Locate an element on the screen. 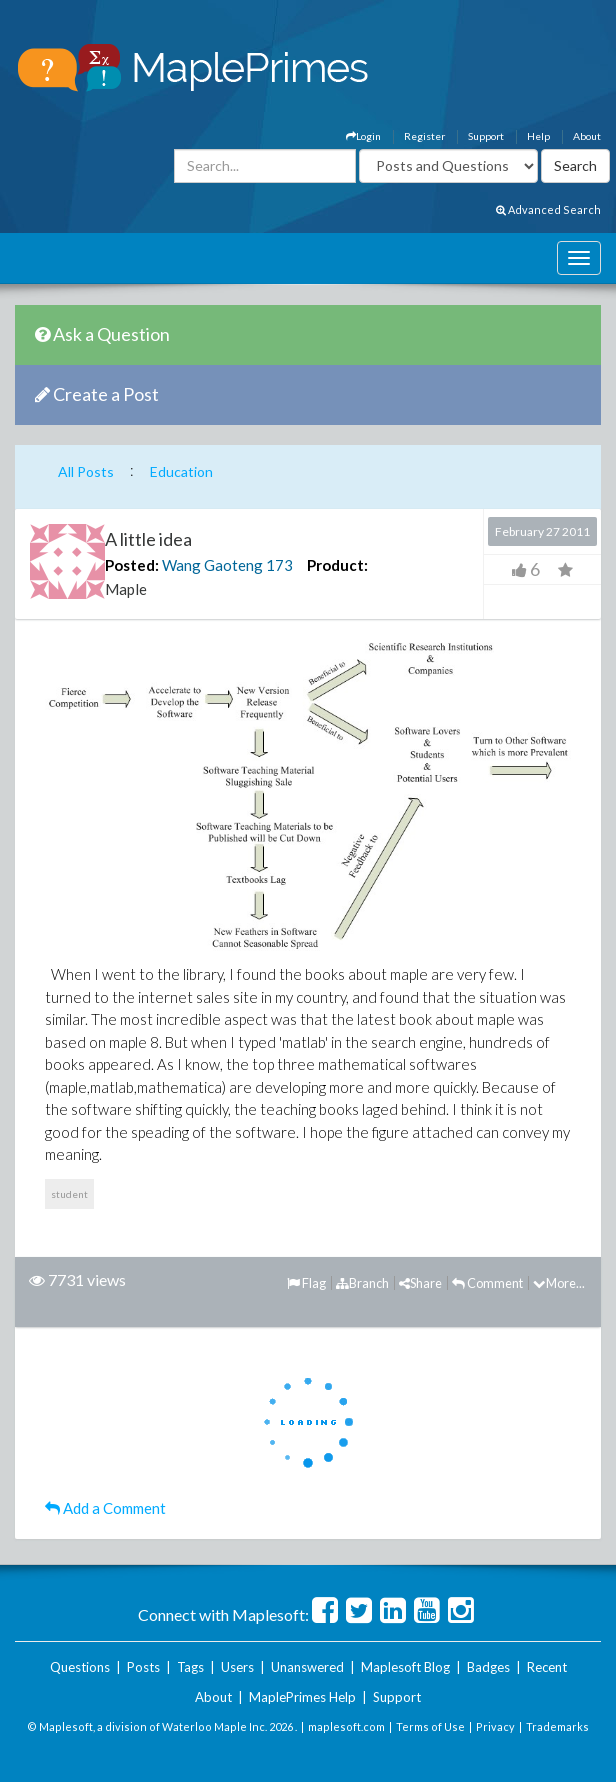 The image size is (616, 1783). Register is located at coordinates (424, 136).